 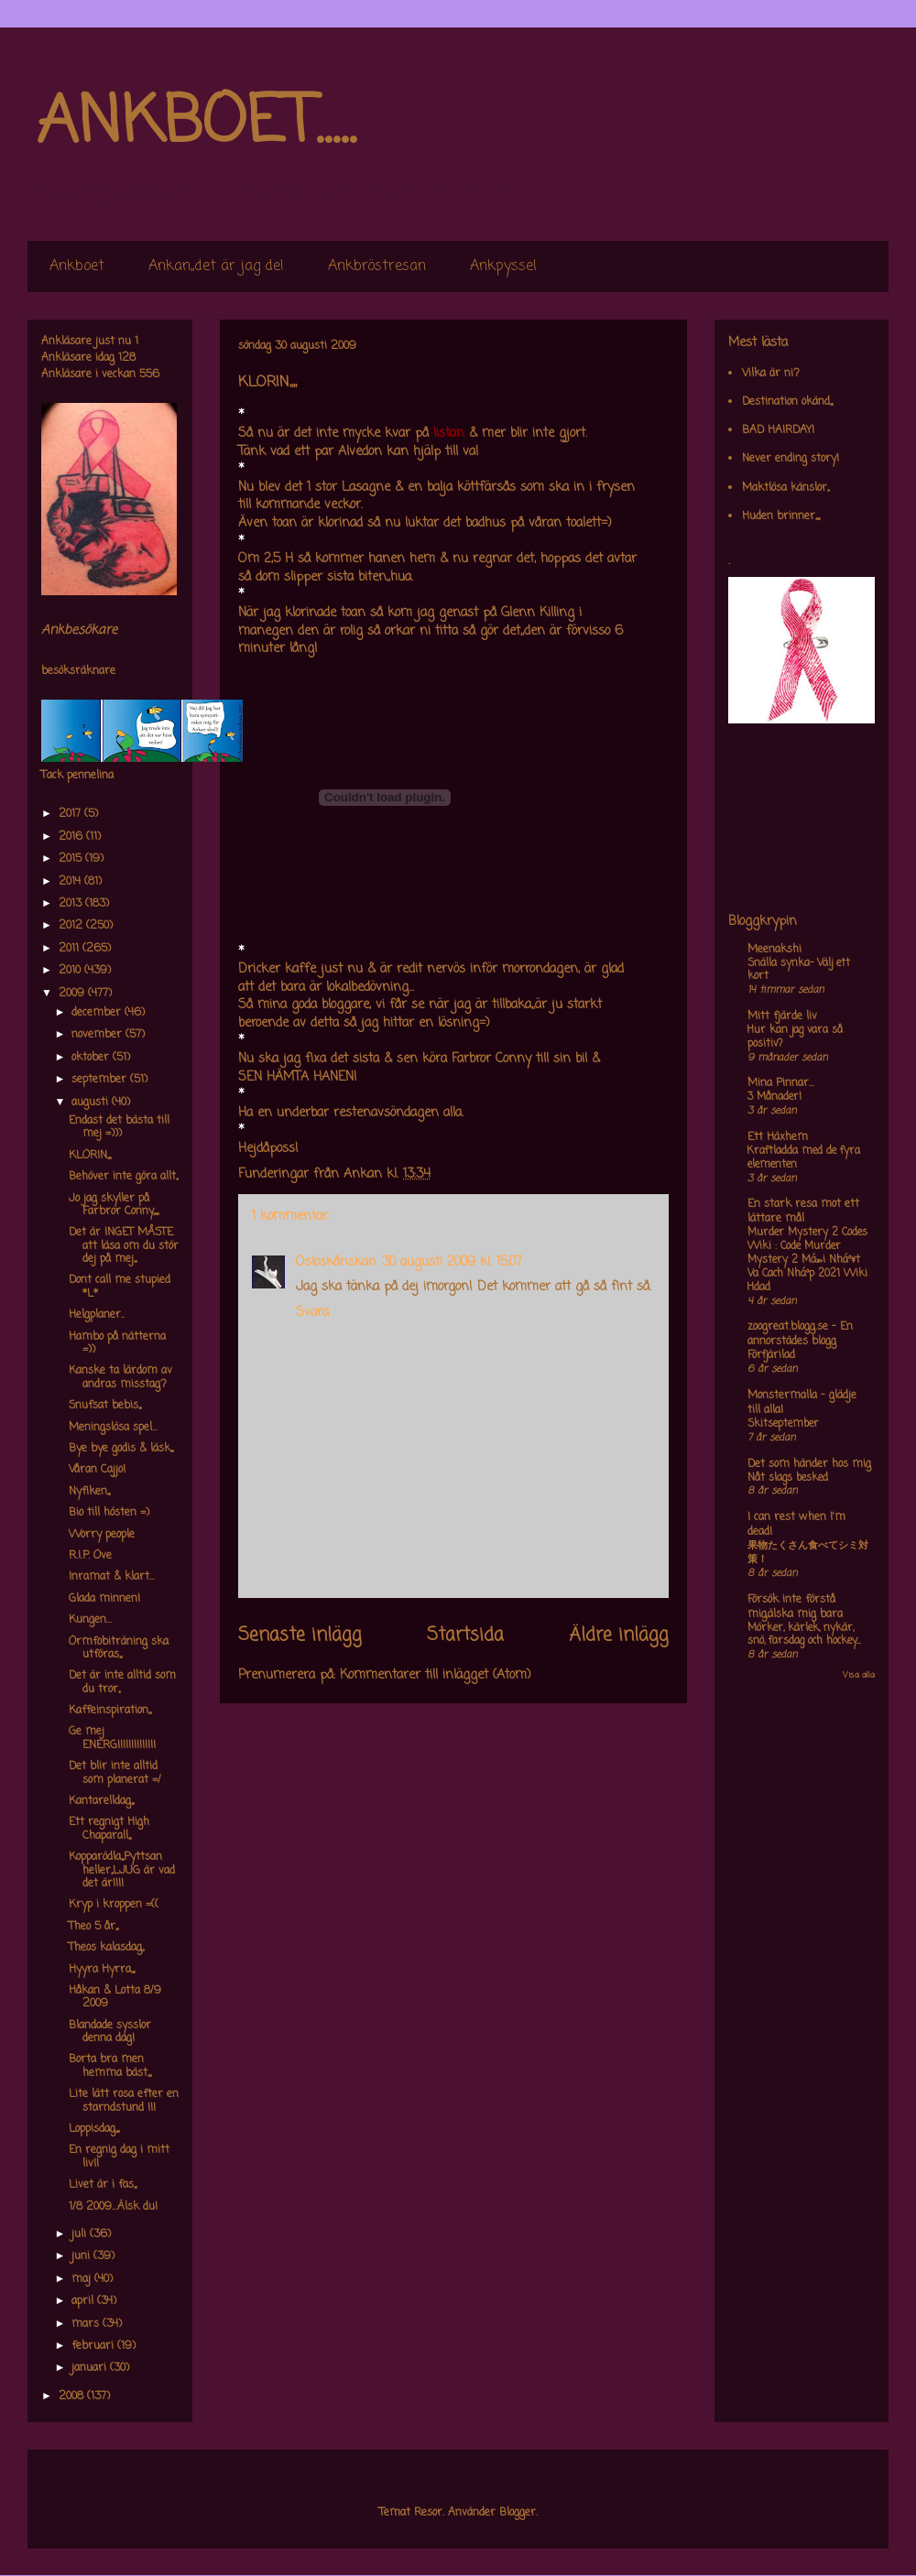 What do you see at coordinates (97, 1470) in the screenshot?
I see `Våran Cajjo!` at bounding box center [97, 1470].